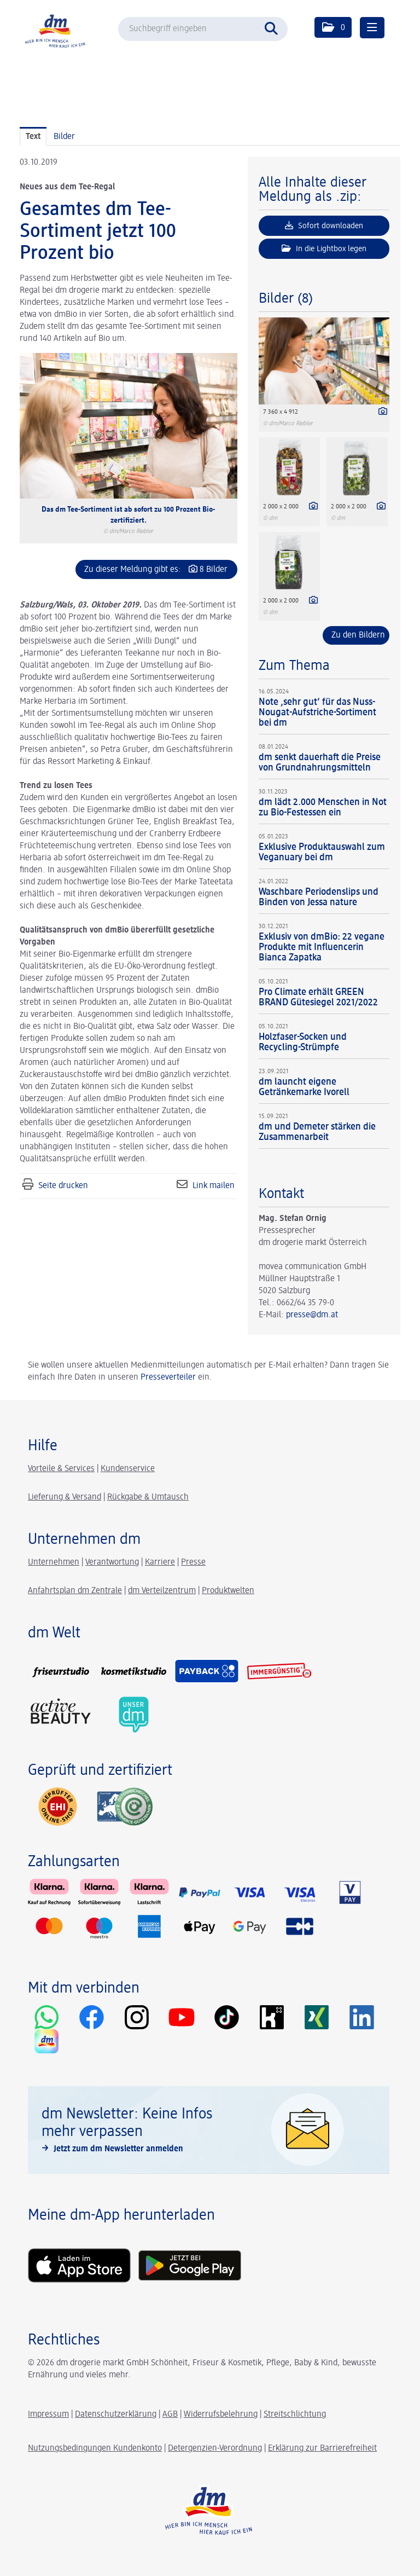  I want to click on Anfahrtsplan dm Zentrale, so click(75, 1591).